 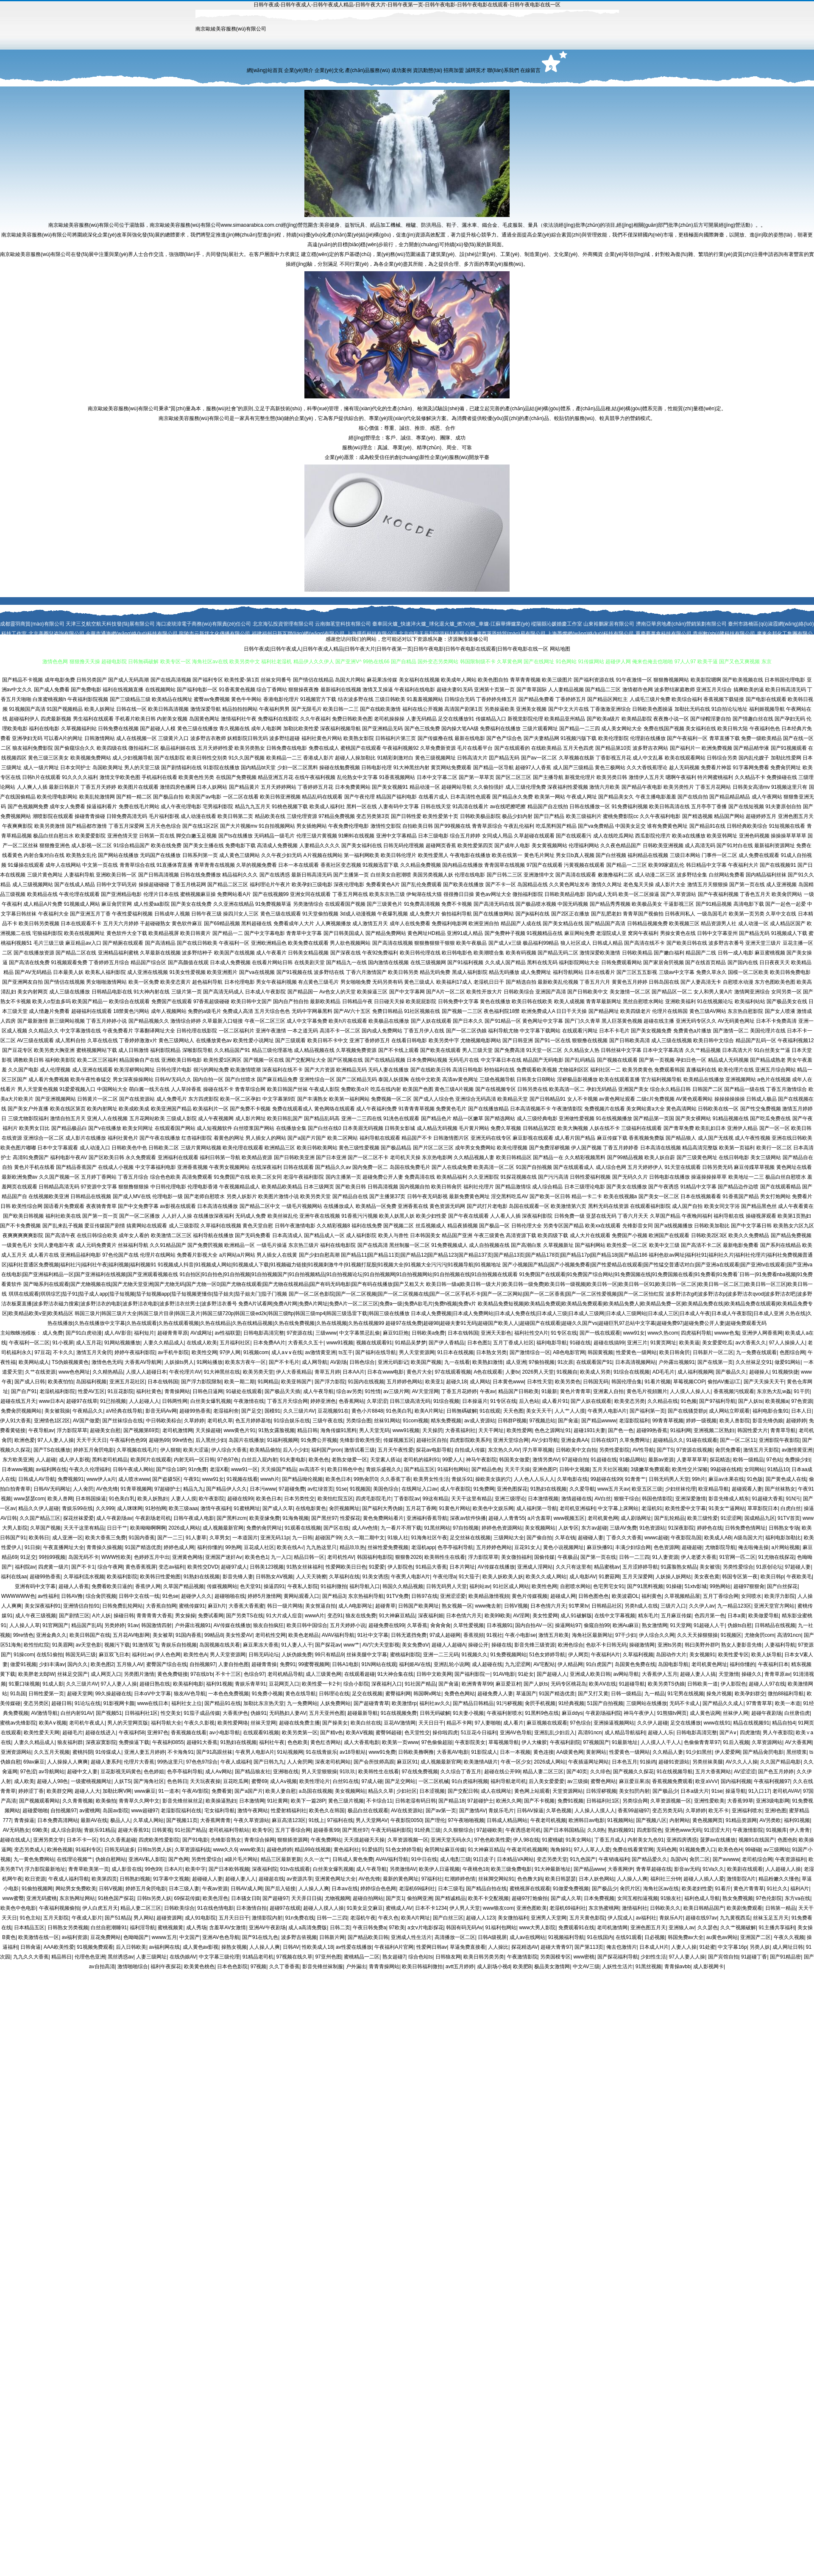 What do you see at coordinates (13, 1898) in the screenshot?
I see `www蜜臀` at bounding box center [13, 1898].